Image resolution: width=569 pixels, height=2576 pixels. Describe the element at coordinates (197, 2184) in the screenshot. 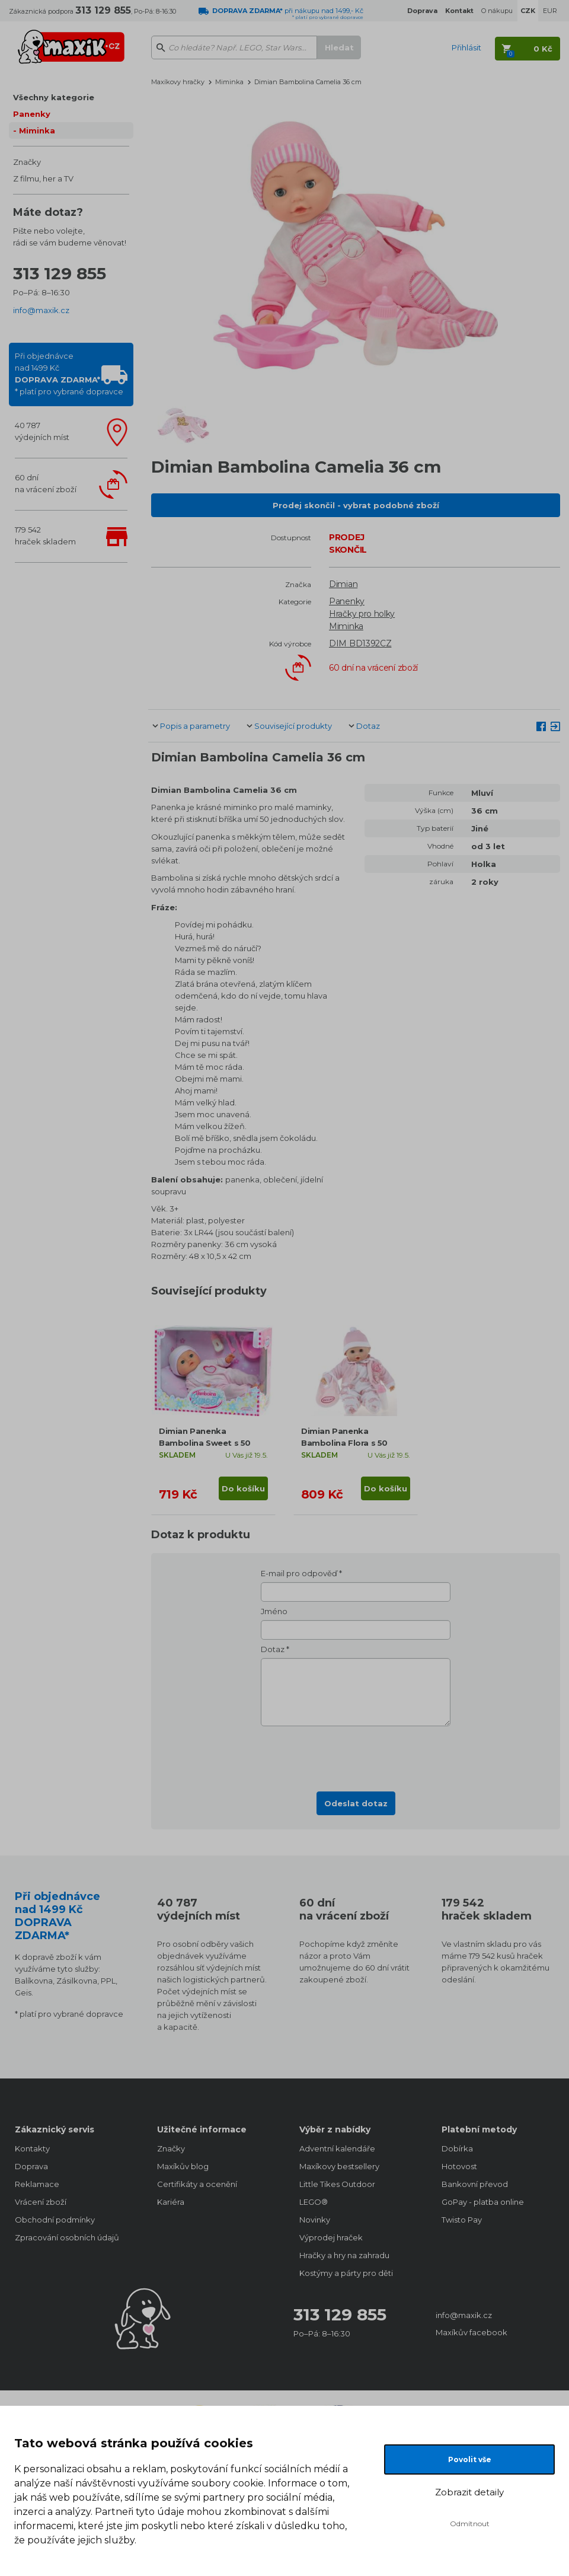

I see `Certifikáty a ocenění` at that location.